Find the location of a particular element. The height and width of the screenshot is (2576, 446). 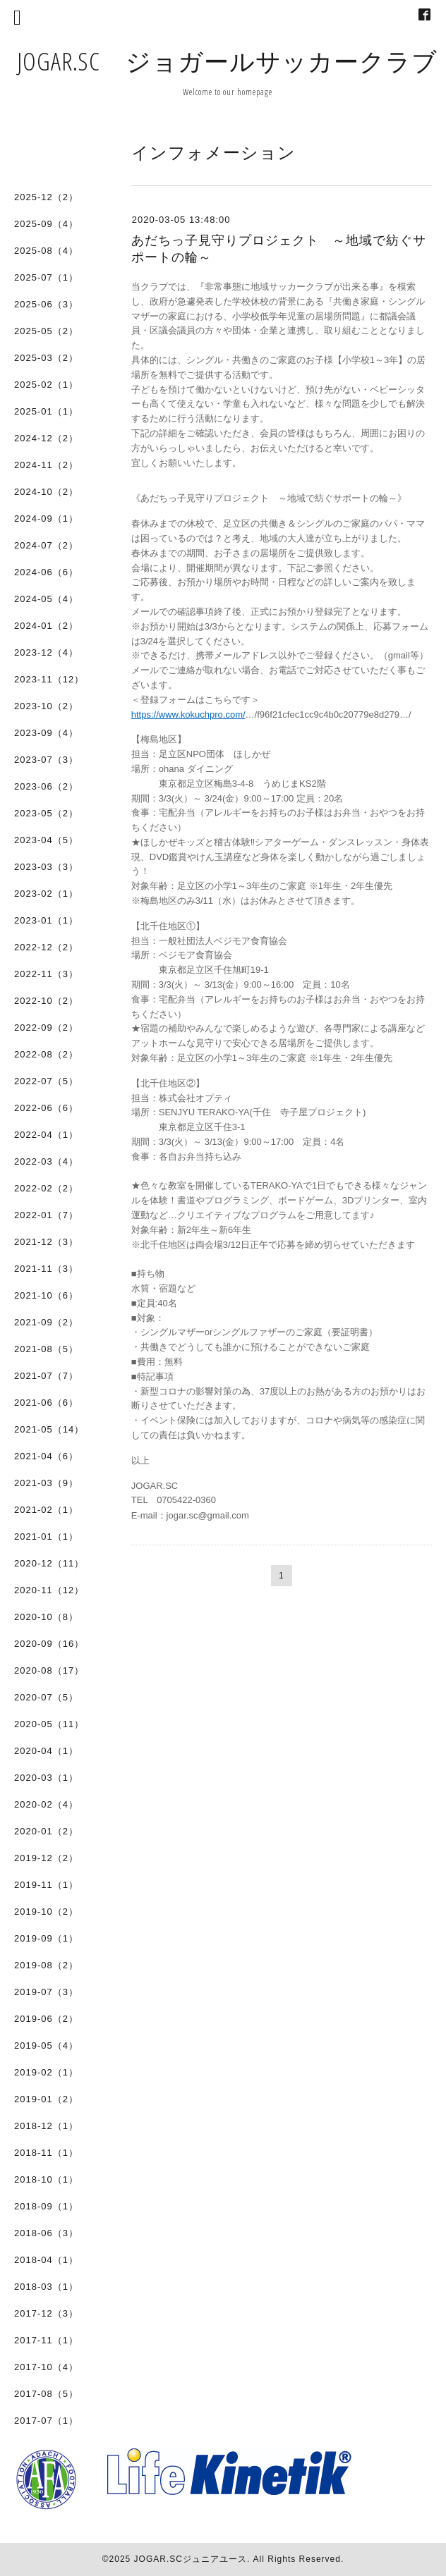

2019-08（2） is located at coordinates (46, 1965).